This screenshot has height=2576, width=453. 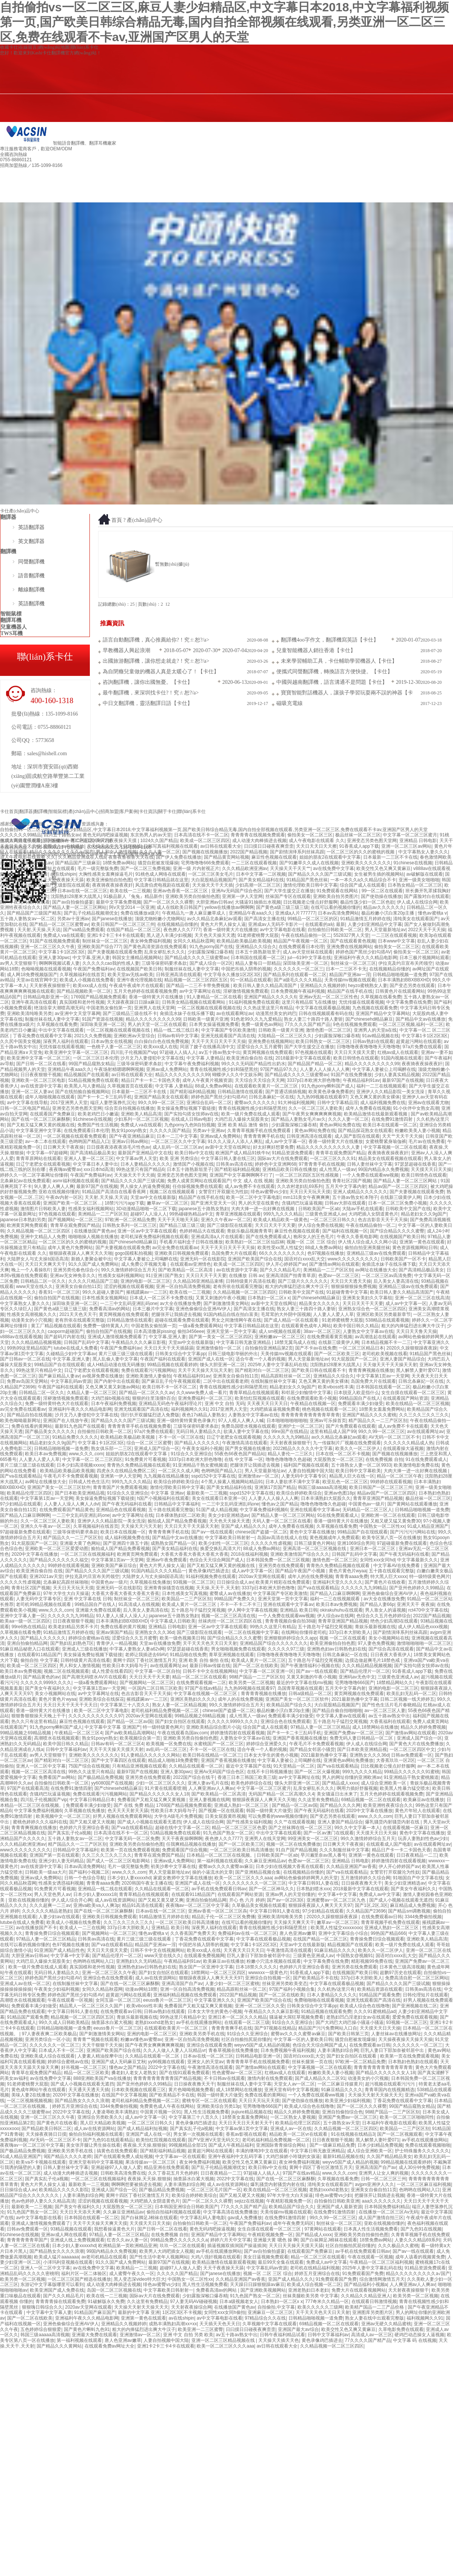 I want to click on 男人的网址你懂的亚洲欧洲av, so click(x=351, y=1777).